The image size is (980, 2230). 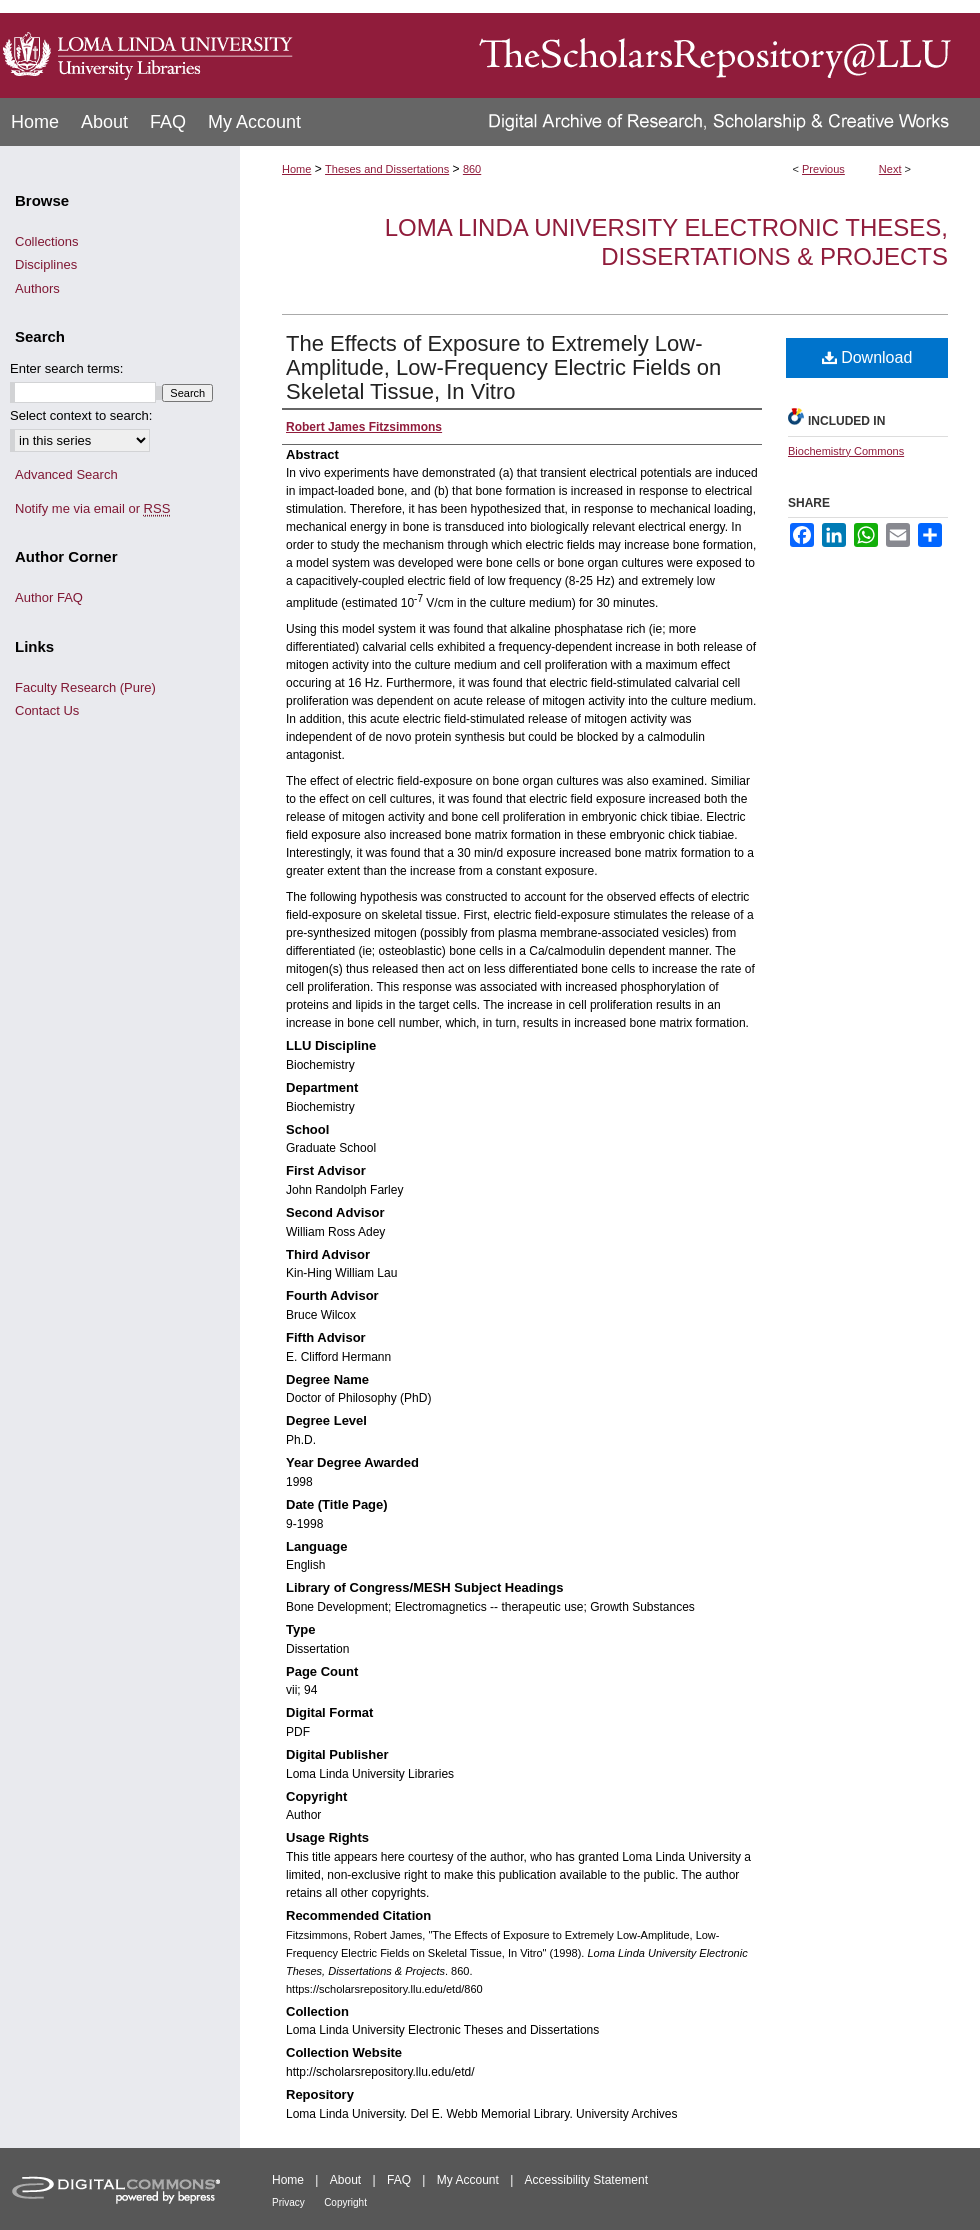 What do you see at coordinates (890, 169) in the screenshot?
I see `Next` at bounding box center [890, 169].